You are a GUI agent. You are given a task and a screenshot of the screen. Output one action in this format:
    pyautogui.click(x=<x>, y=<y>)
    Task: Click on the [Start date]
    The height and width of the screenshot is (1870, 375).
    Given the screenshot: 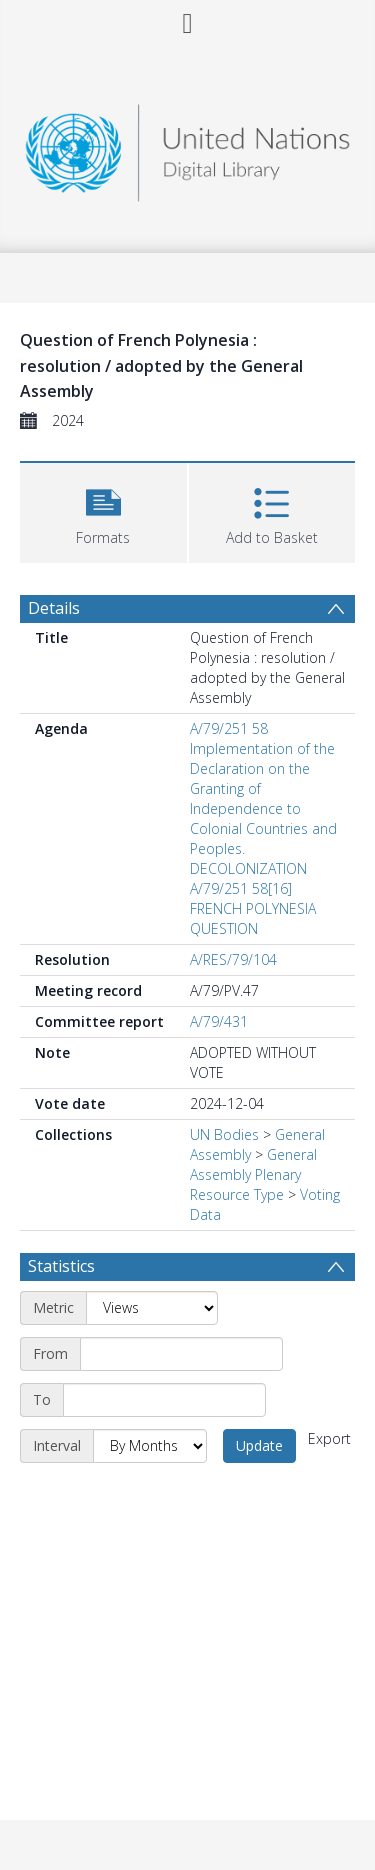 What is the action you would take?
    pyautogui.click(x=181, y=1354)
    